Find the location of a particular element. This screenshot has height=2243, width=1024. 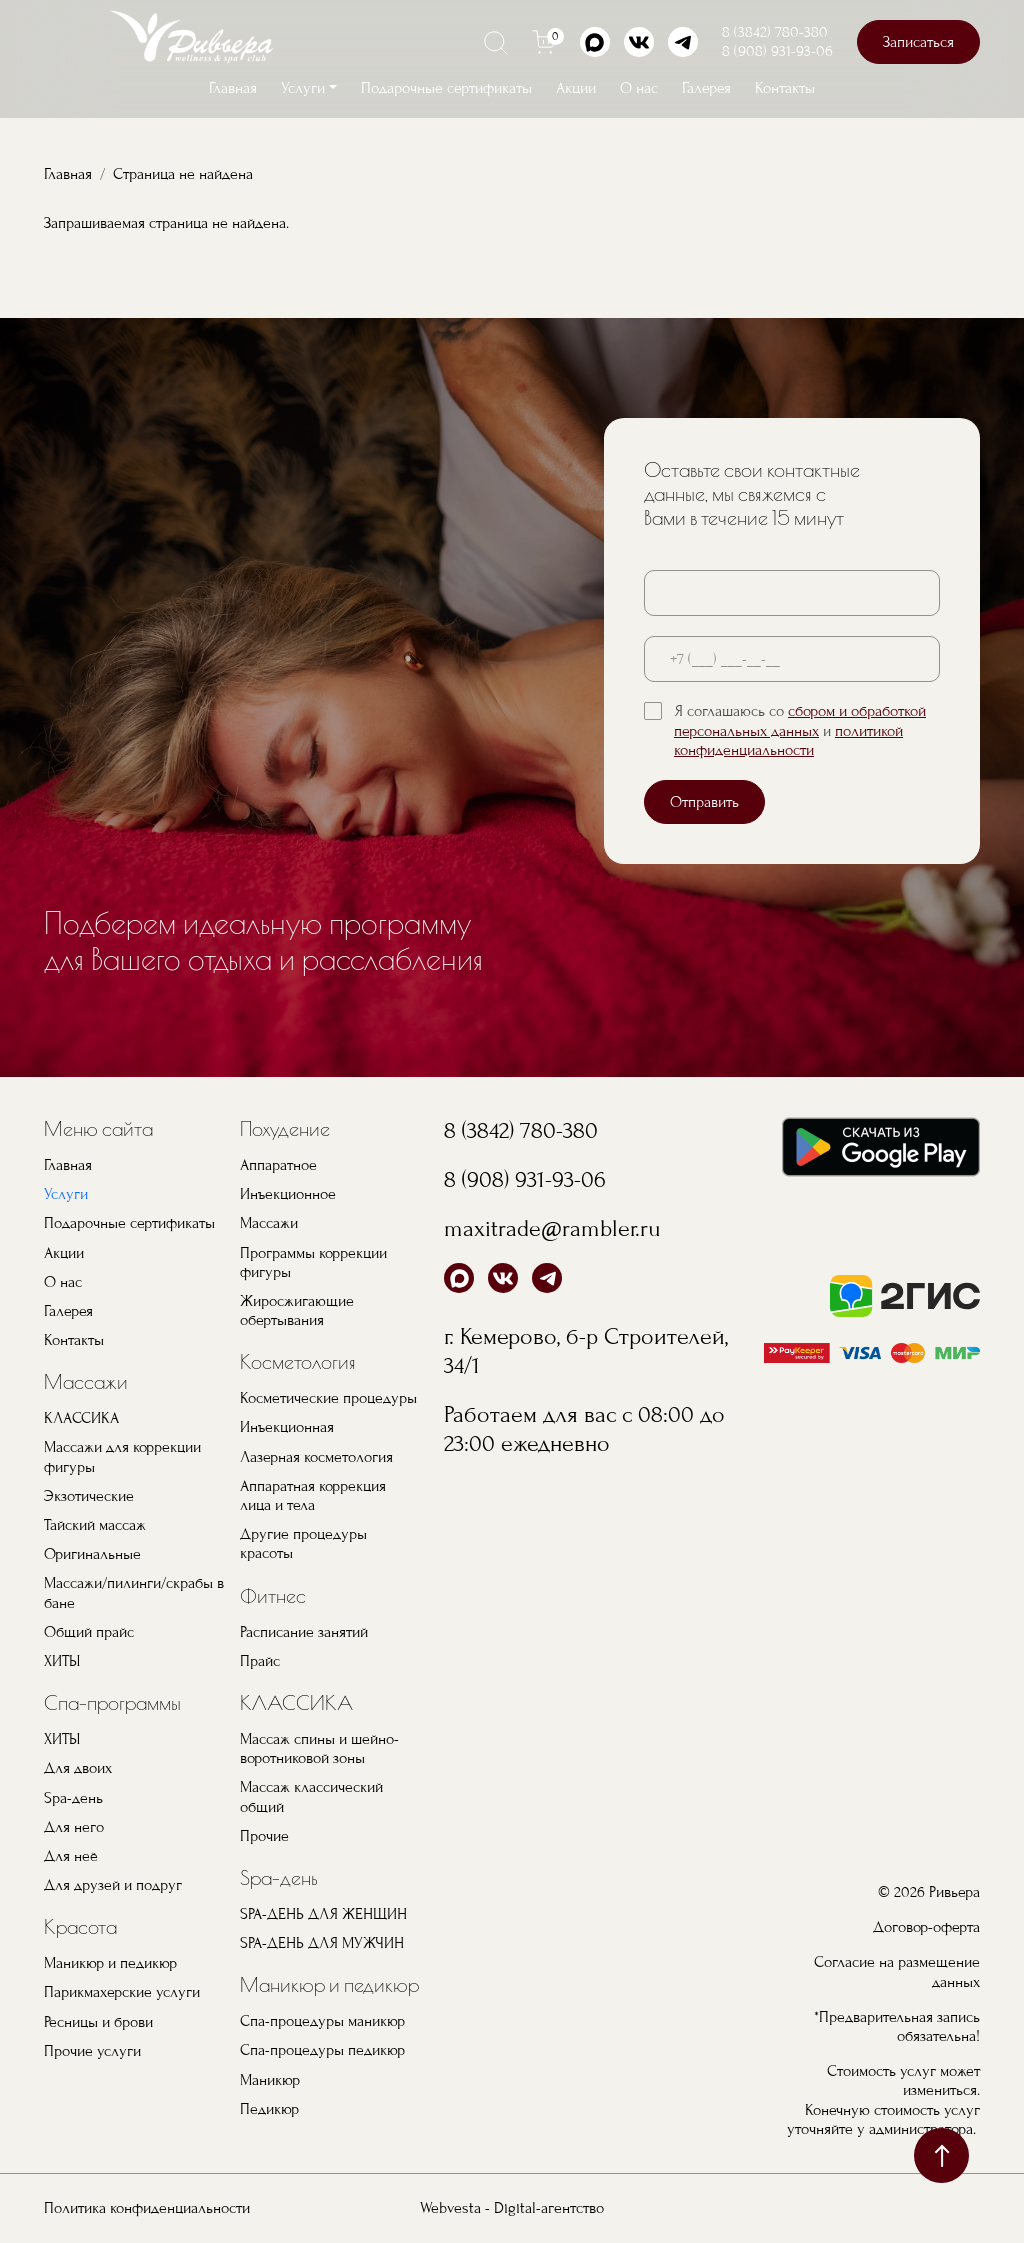

Спа-процедуры педикюр is located at coordinates (322, 2050).